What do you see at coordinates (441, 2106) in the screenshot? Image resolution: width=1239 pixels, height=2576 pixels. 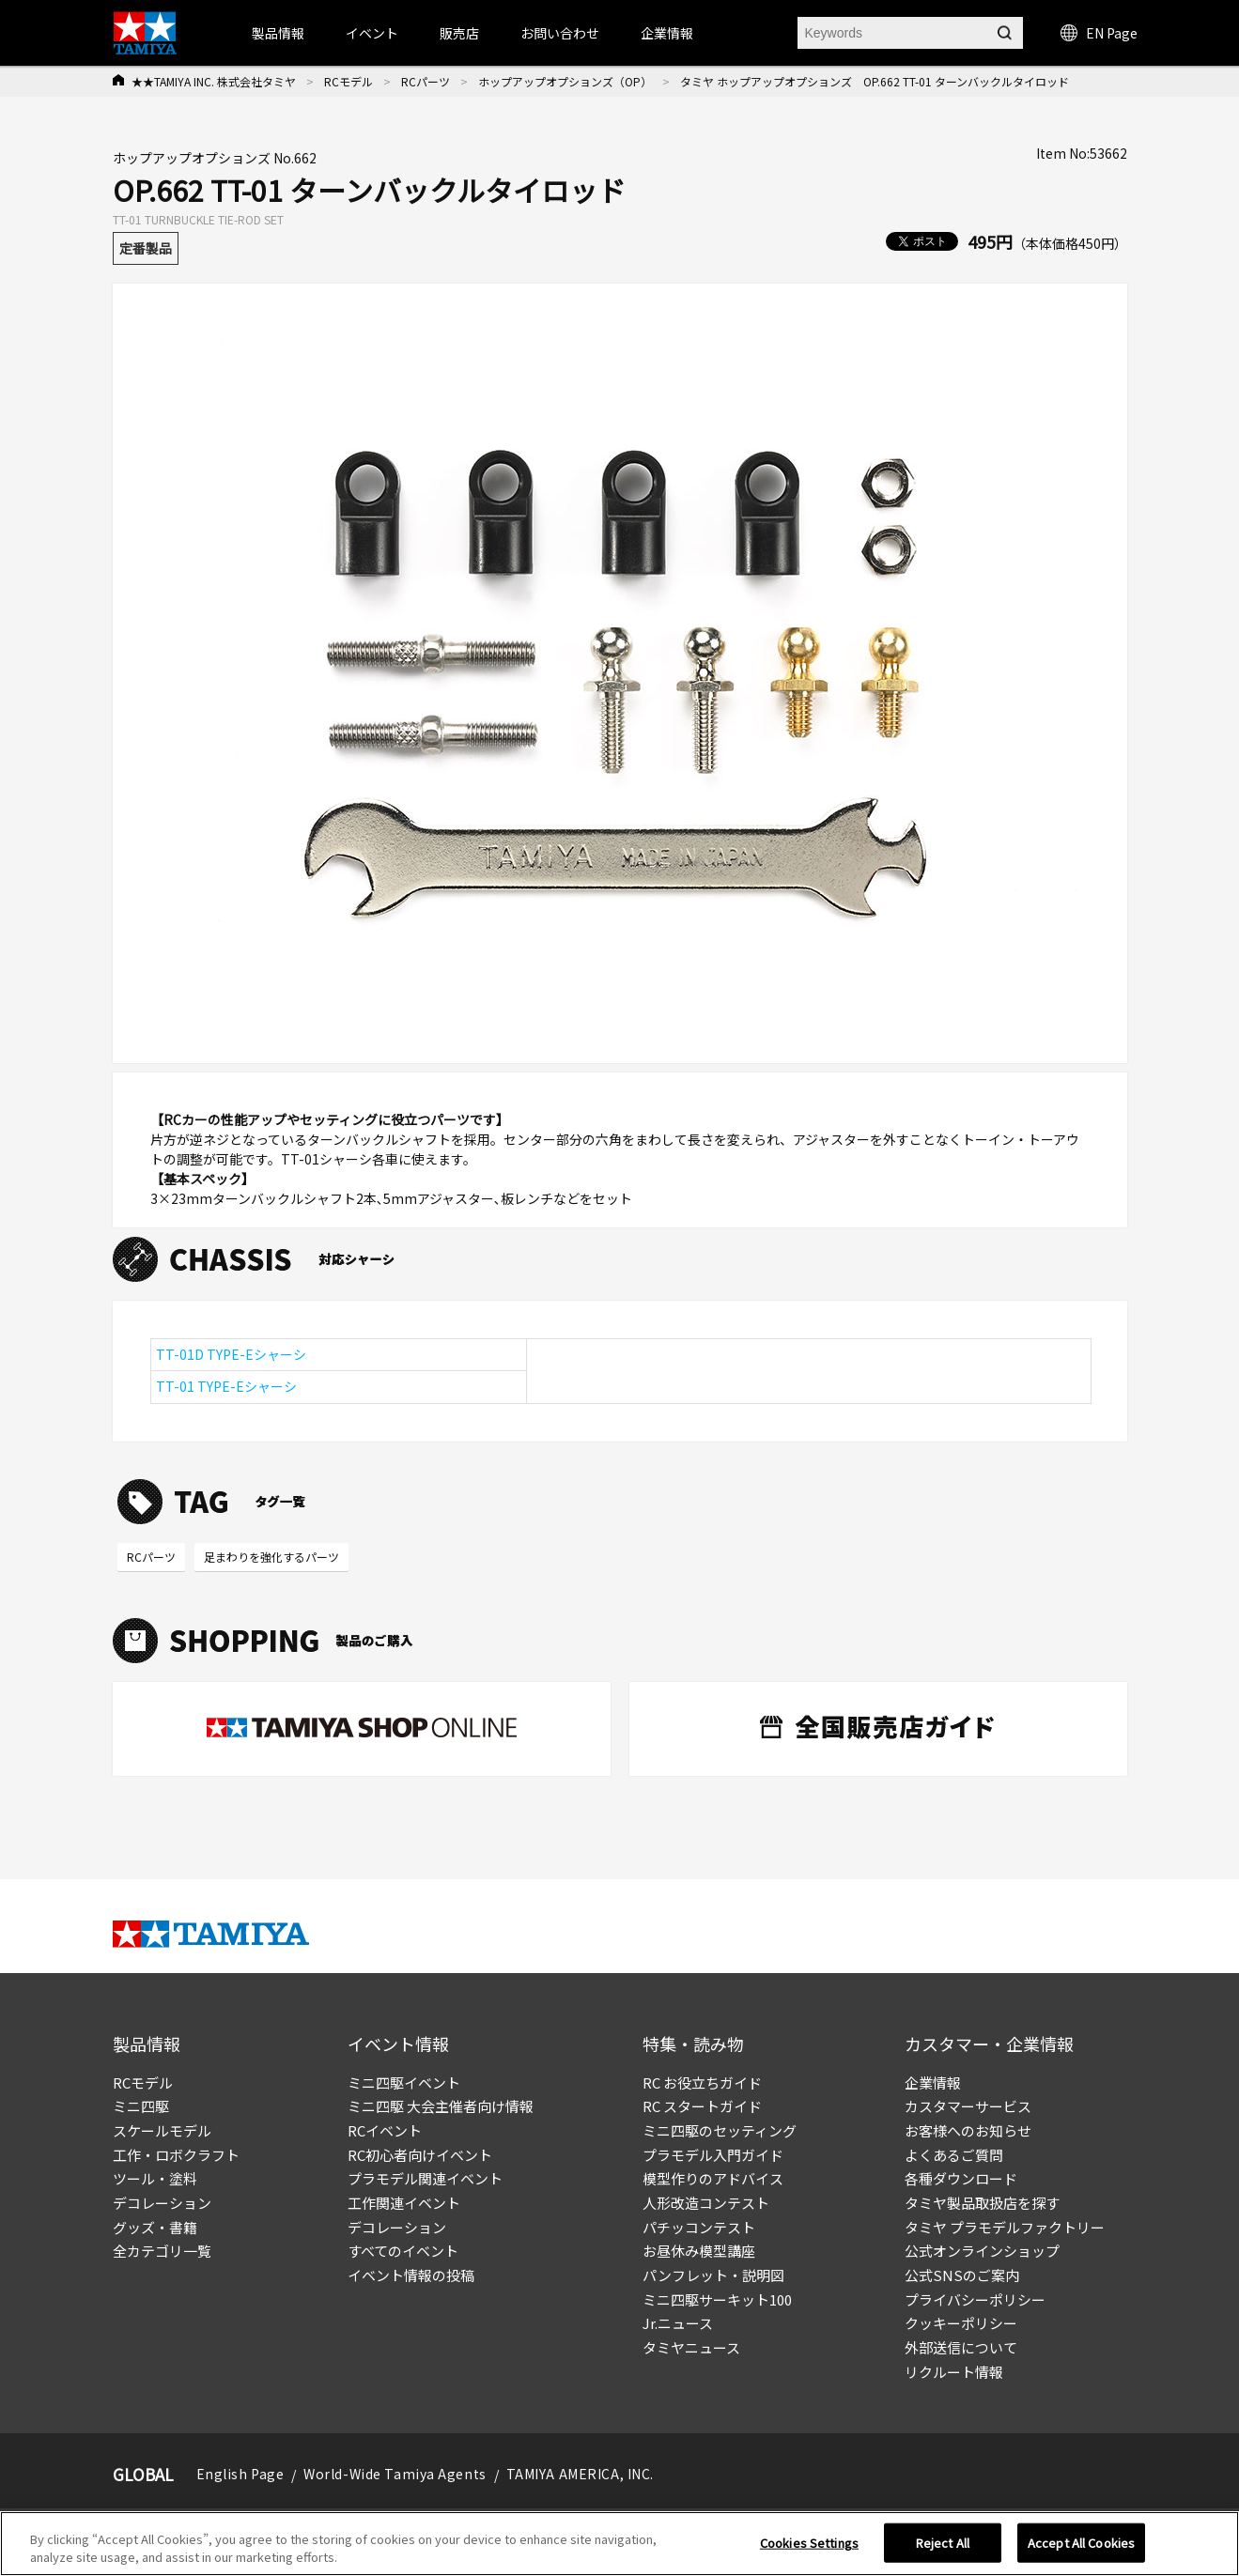 I see `ミニ四駆 大会主催者向け情報` at bounding box center [441, 2106].